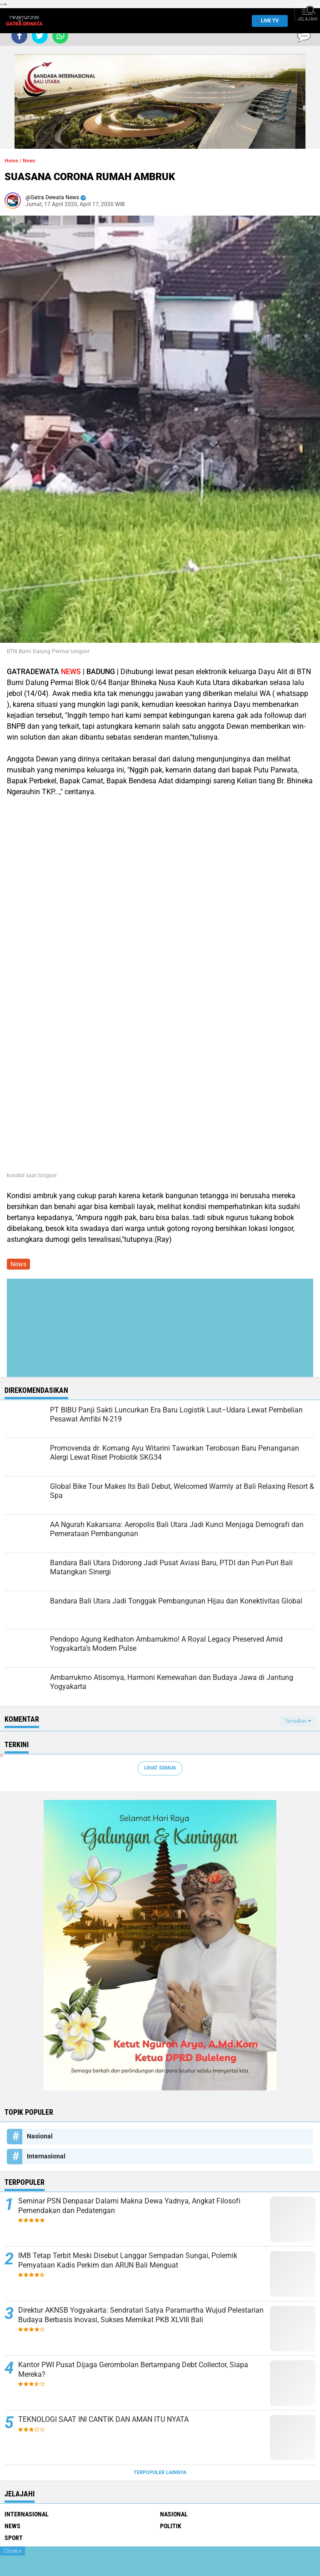  I want to click on IMB Tetap Terbit Meski Disebut Langgar Sempadan Sungai, Polemik Pernyataan Kadis Perkim dan ARUN Bali Menguat, so click(127, 2260).